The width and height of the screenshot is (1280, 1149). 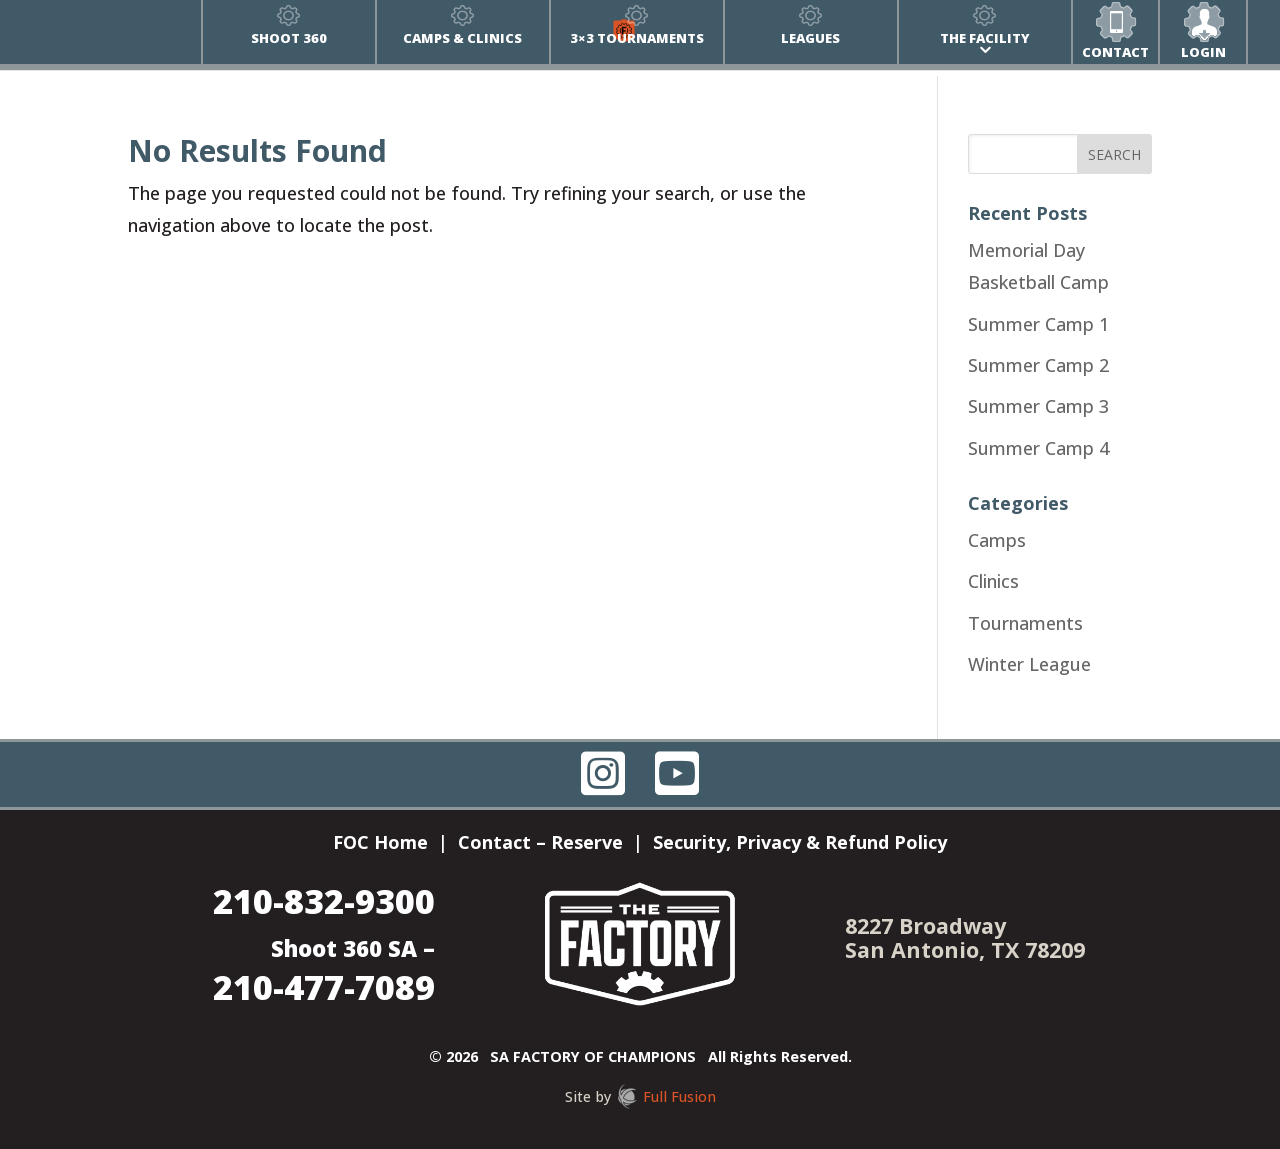 What do you see at coordinates (993, 581) in the screenshot?
I see `Clinics` at bounding box center [993, 581].